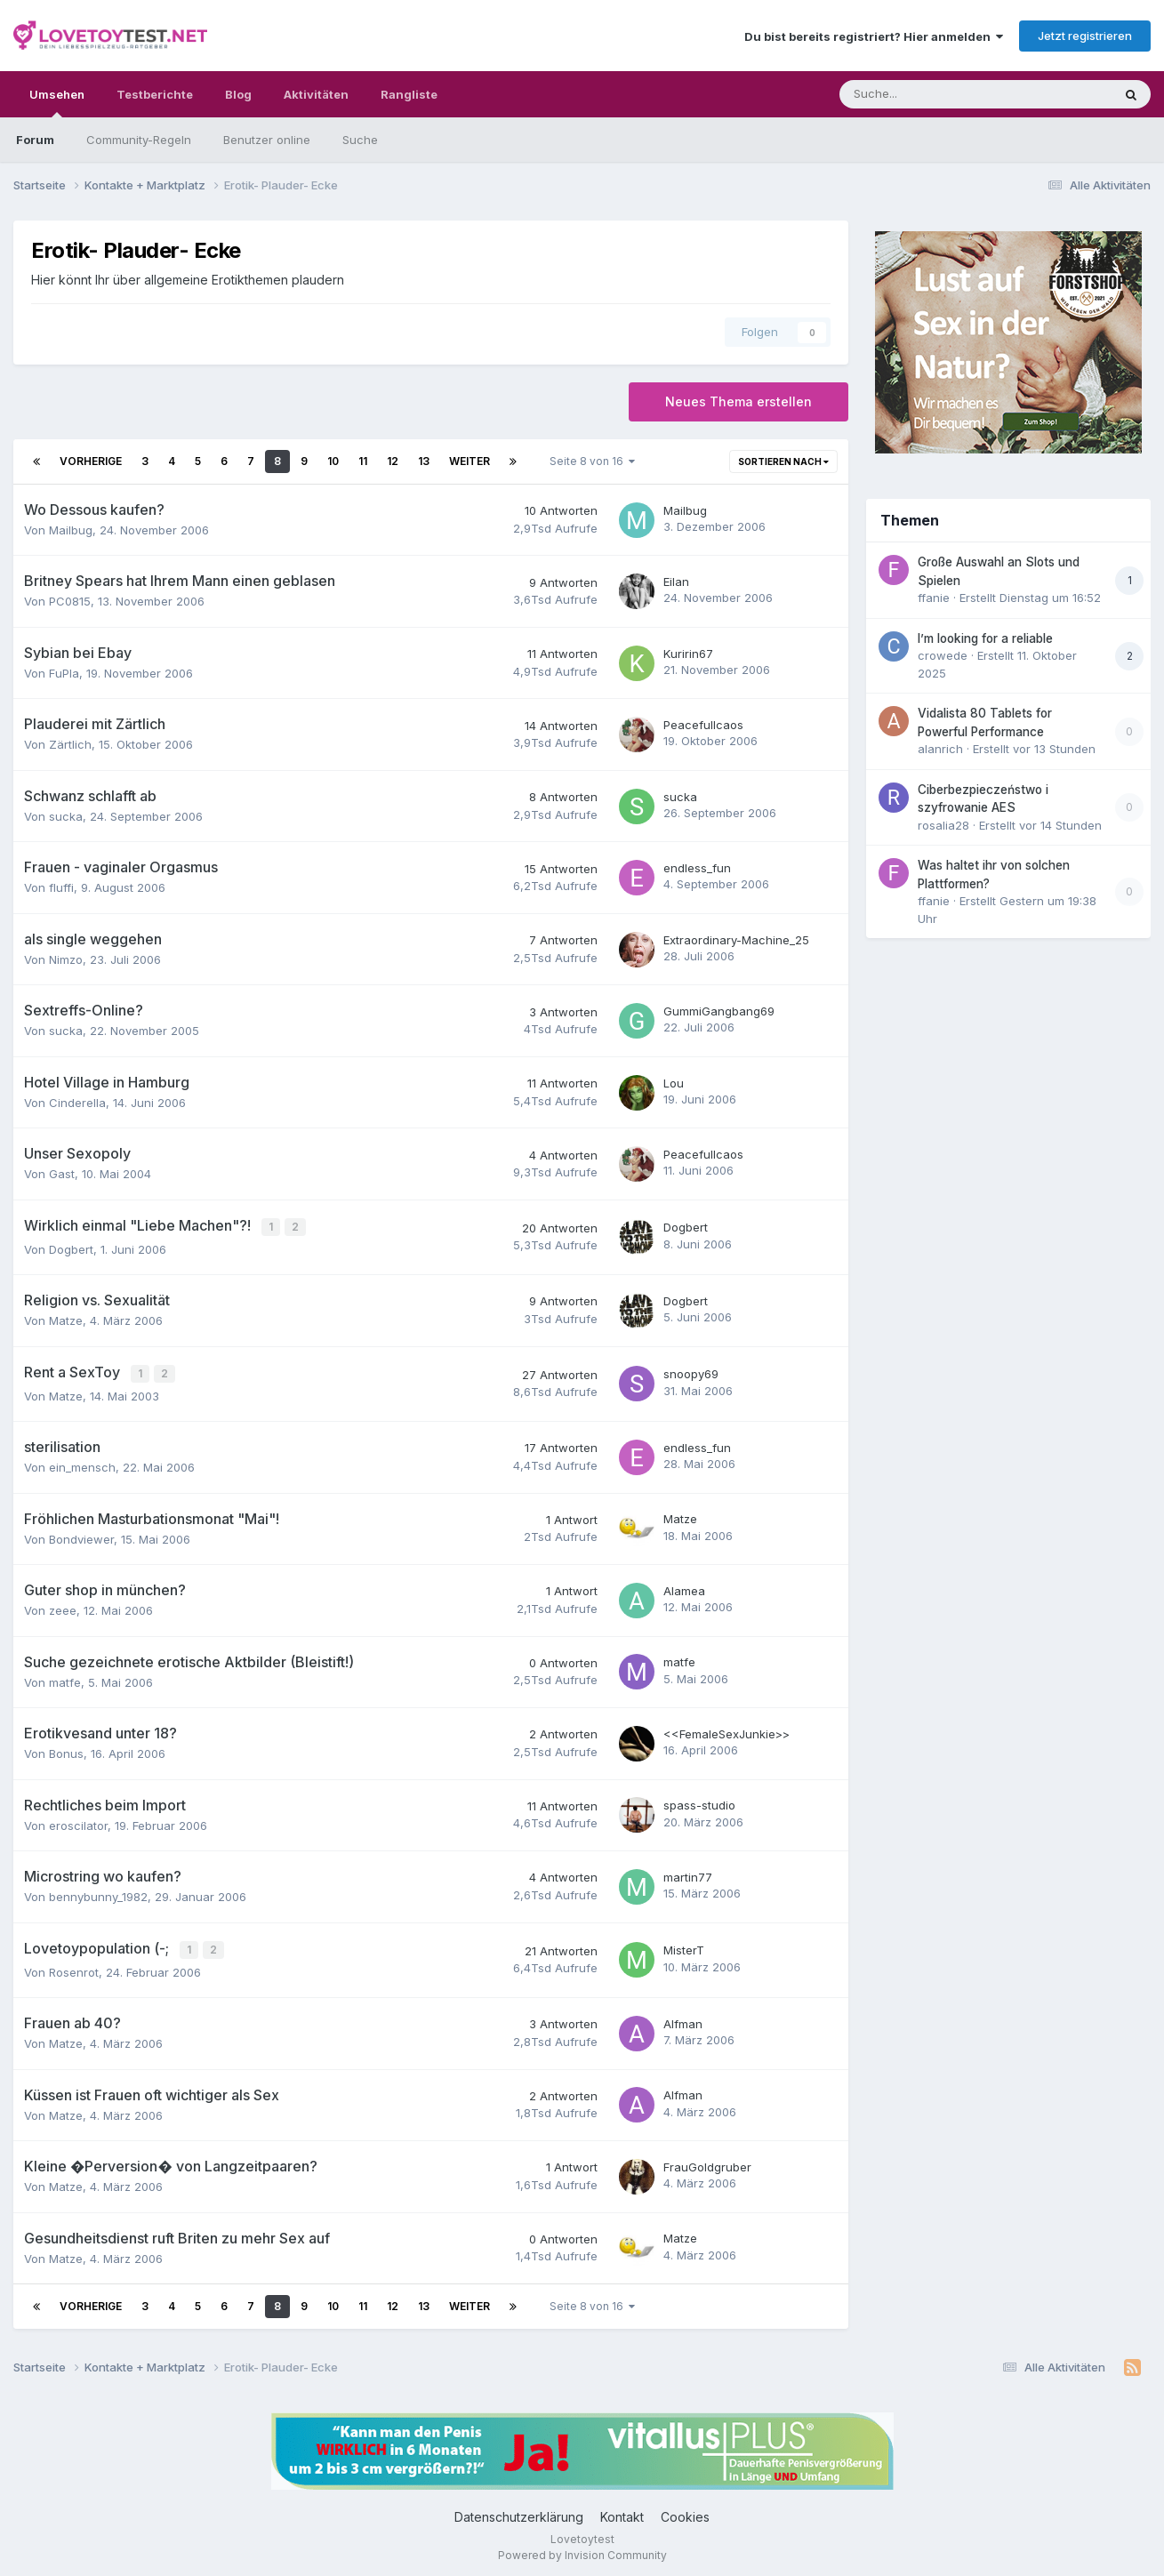 The width and height of the screenshot is (1164, 2576). I want to click on Kontakt, so click(622, 2512).